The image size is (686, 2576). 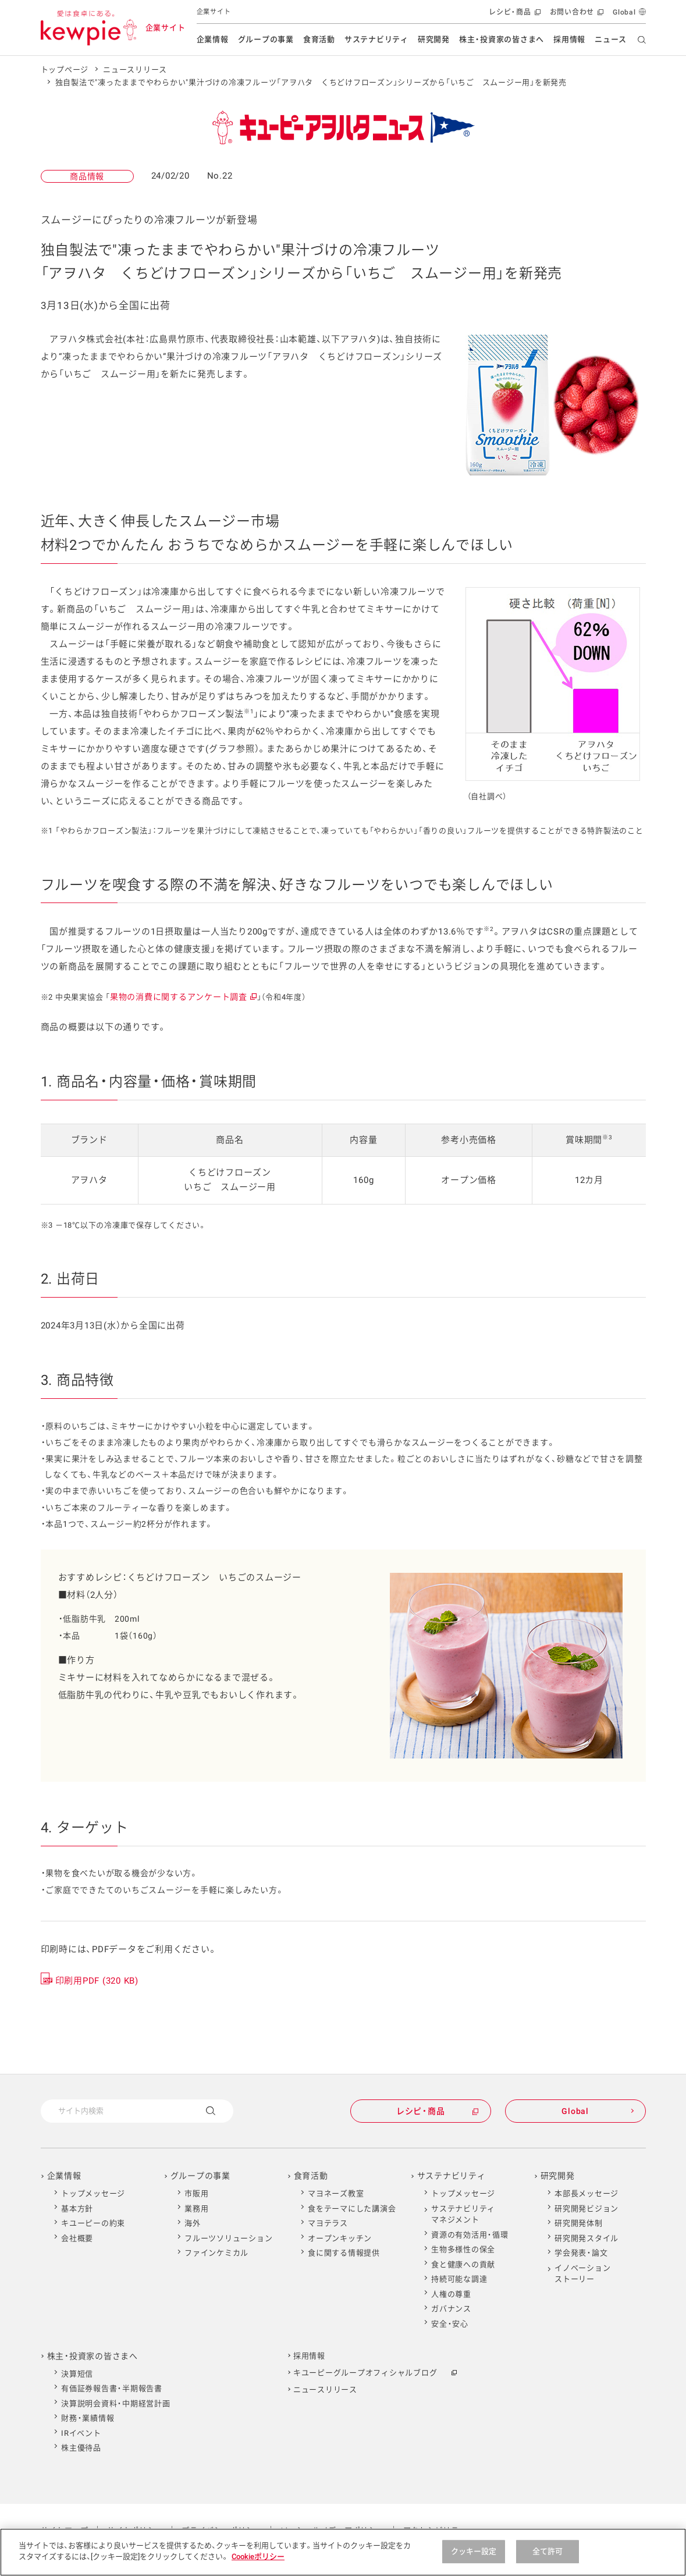 What do you see at coordinates (183, 996) in the screenshot?
I see `果物の消費に関するアンケート調査` at bounding box center [183, 996].